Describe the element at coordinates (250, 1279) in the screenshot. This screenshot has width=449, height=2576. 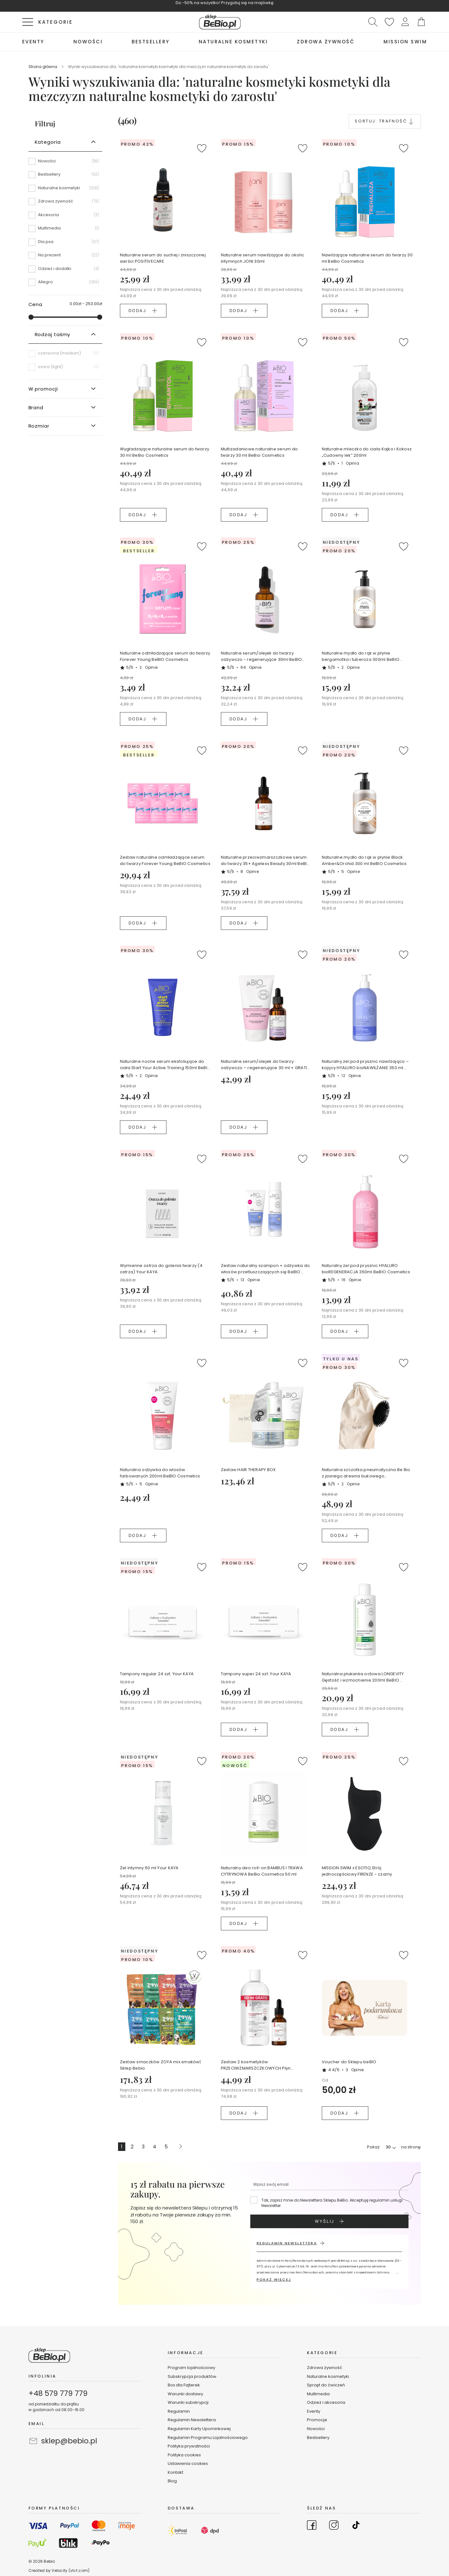
I see `13` at that location.